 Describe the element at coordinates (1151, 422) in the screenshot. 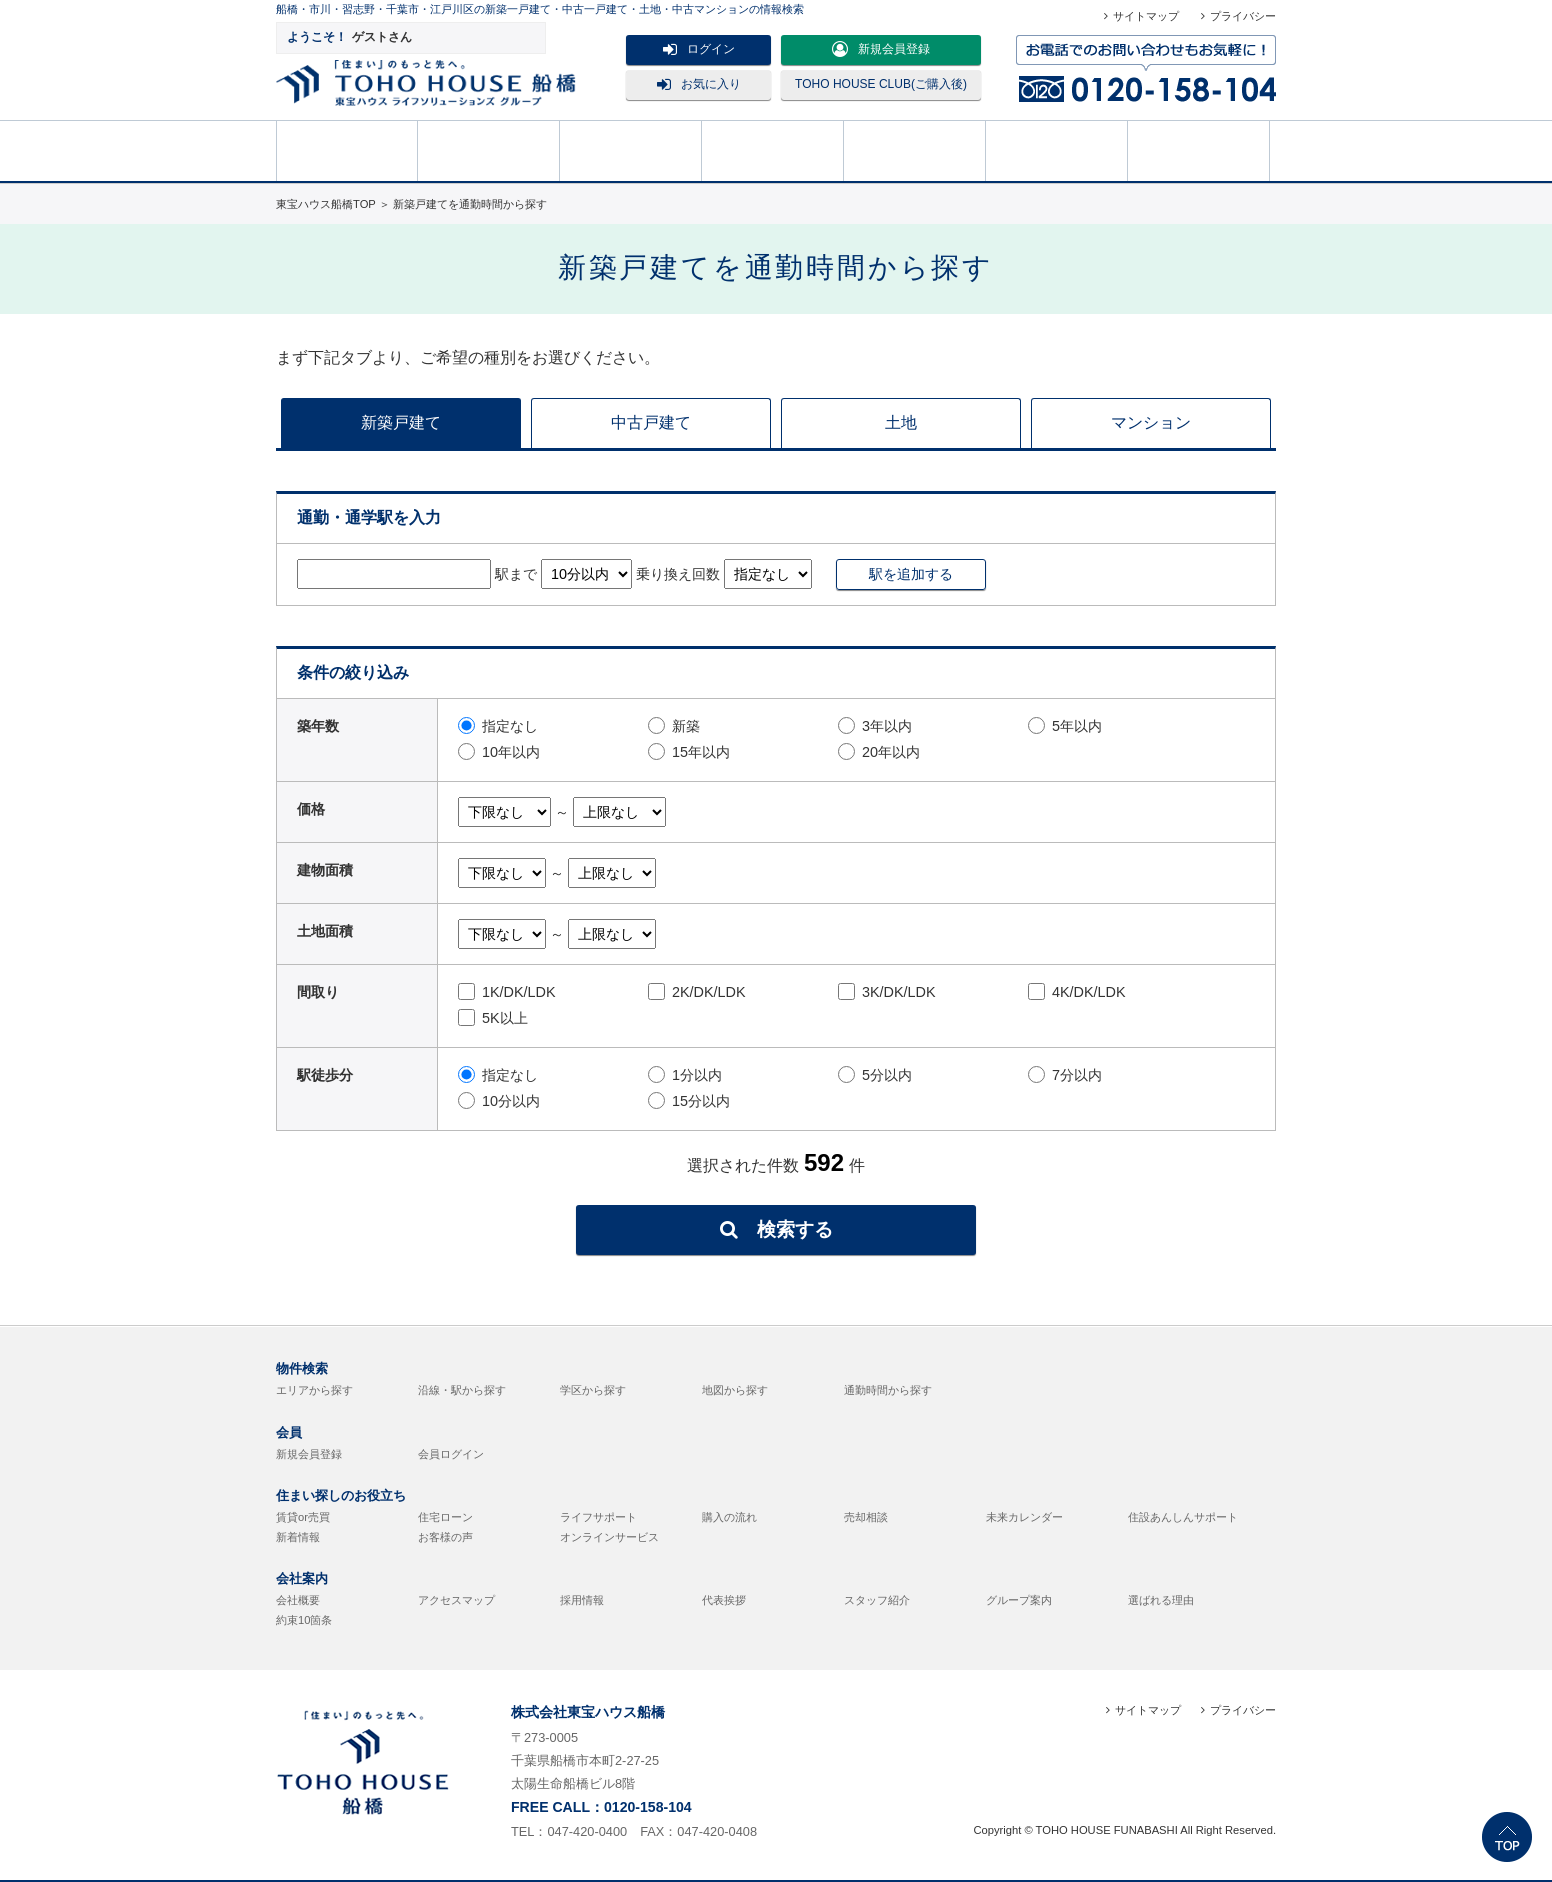

I see `マンション` at that location.